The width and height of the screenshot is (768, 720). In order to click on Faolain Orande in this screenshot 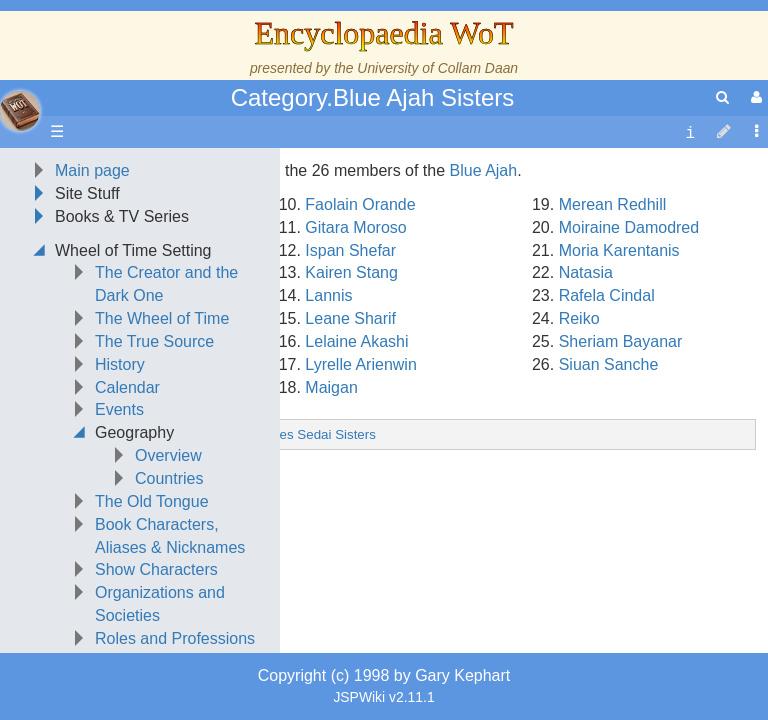, I will do `click(360, 330)`.